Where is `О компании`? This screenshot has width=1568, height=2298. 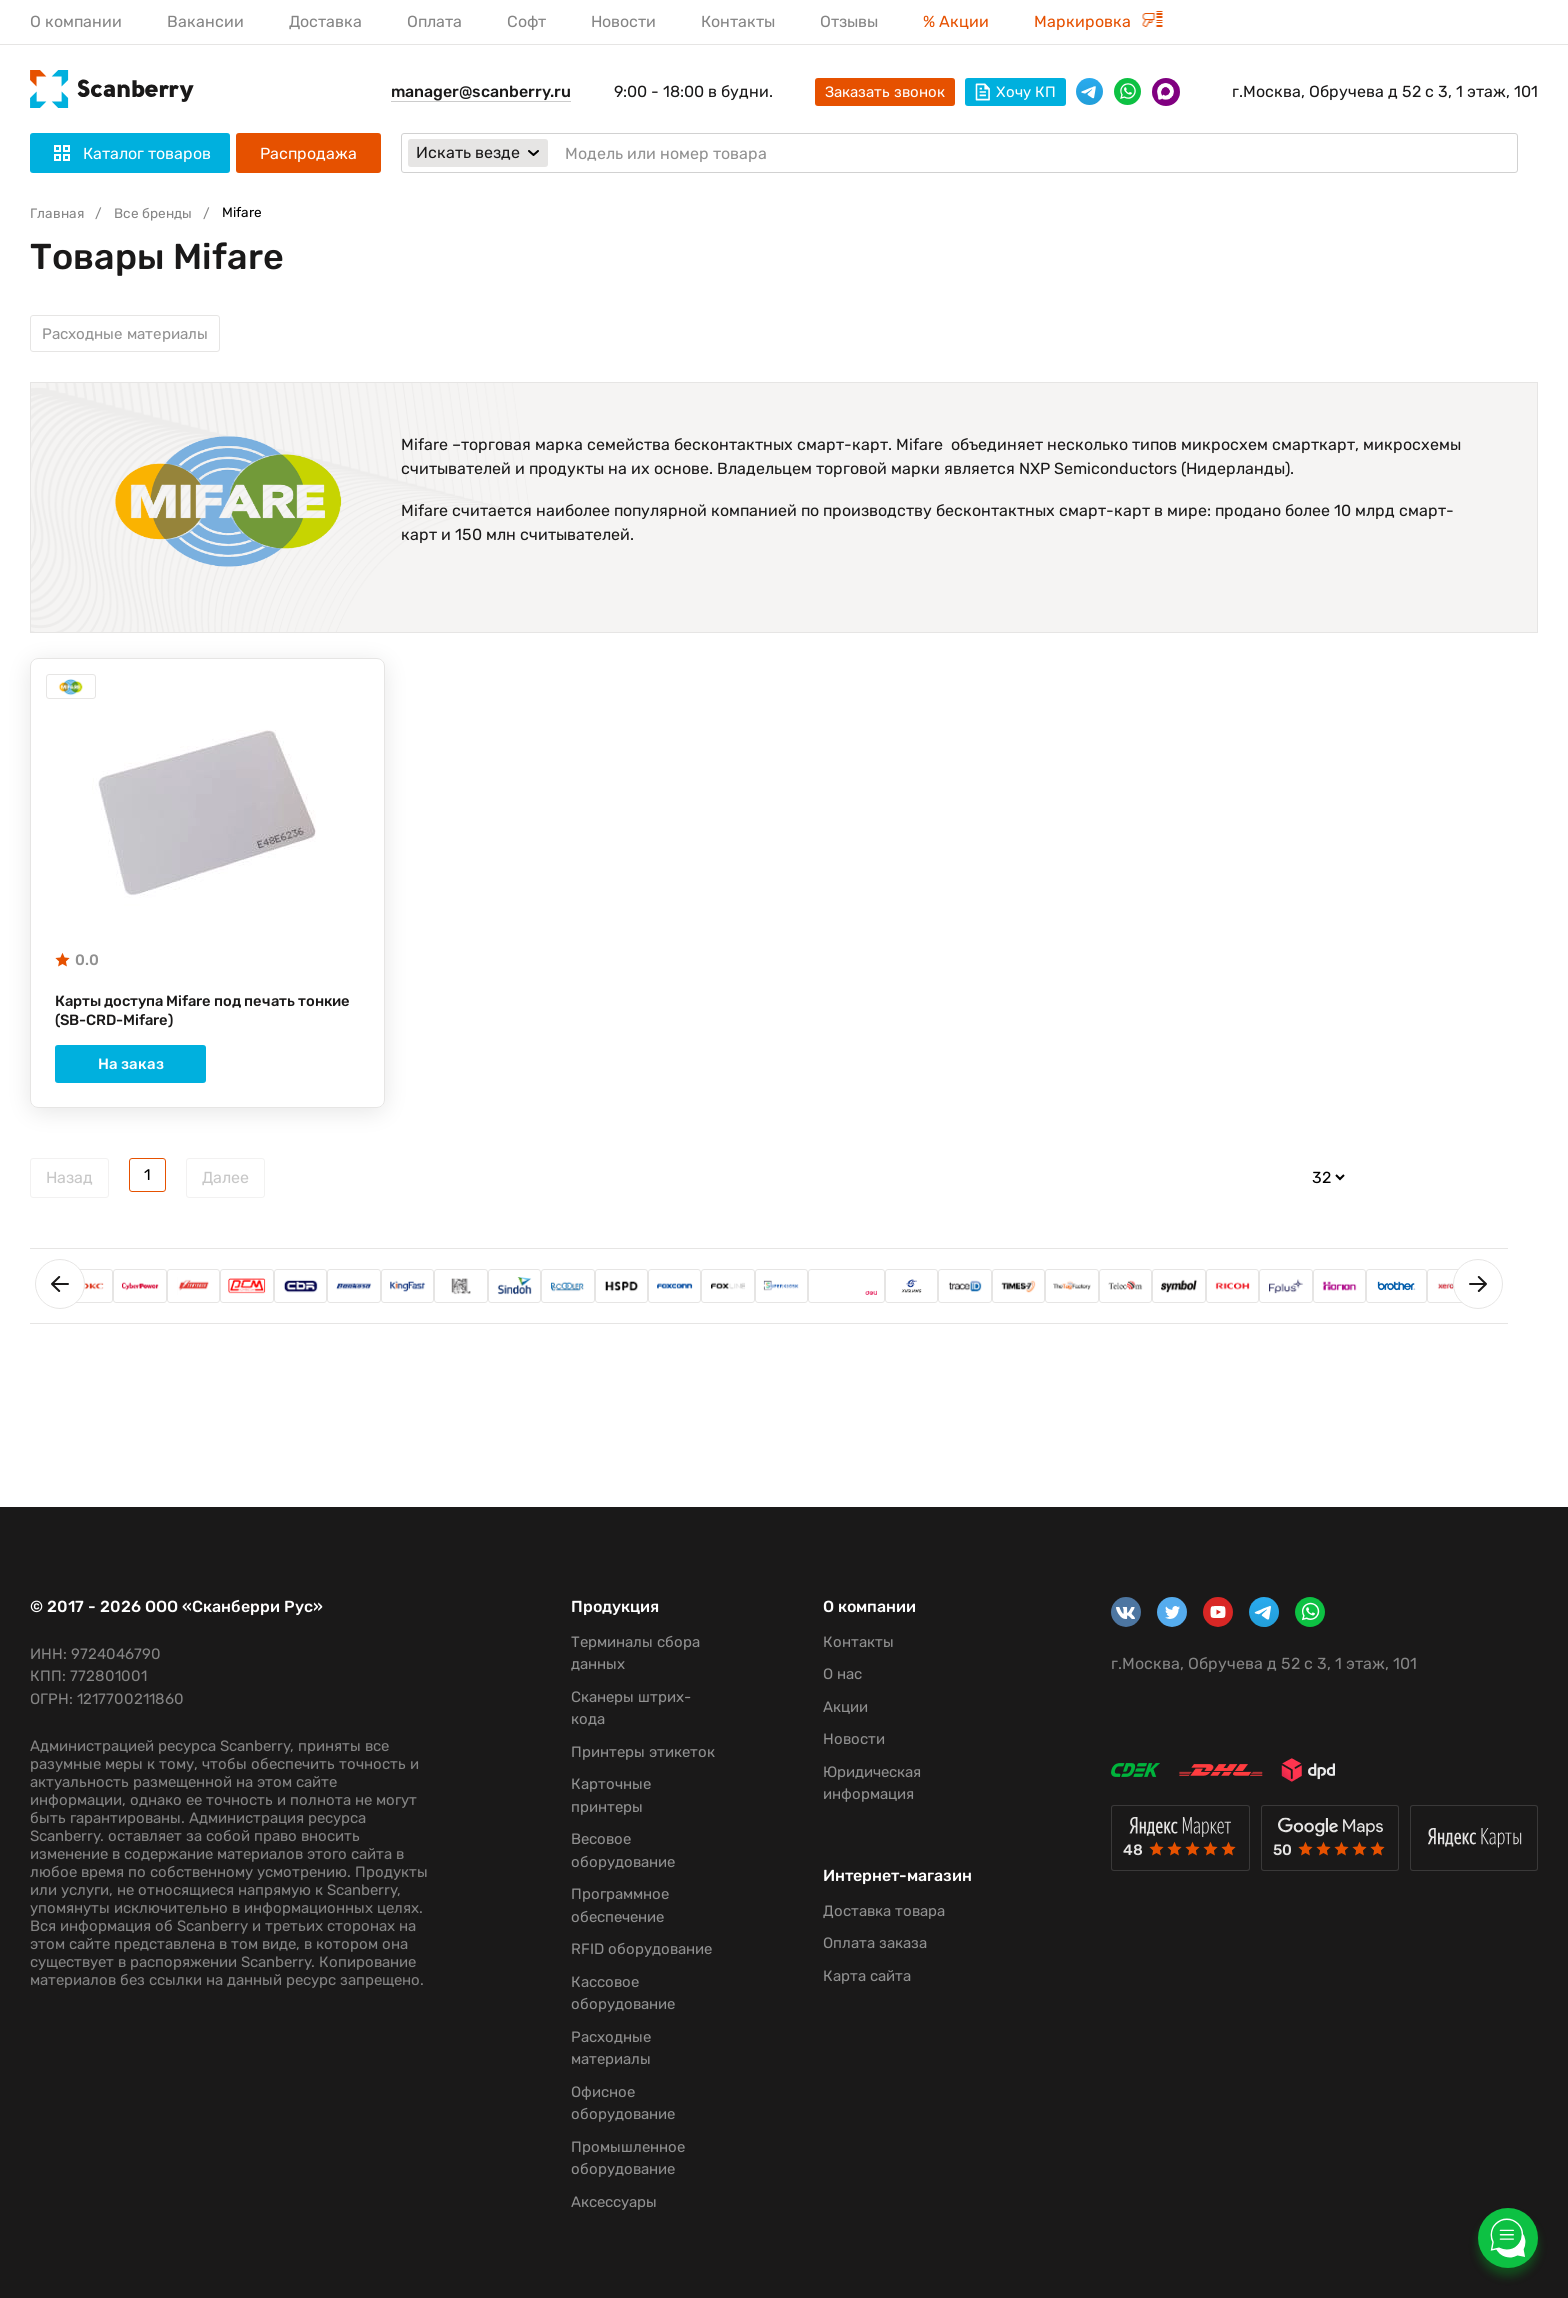
О компании is located at coordinates (76, 21).